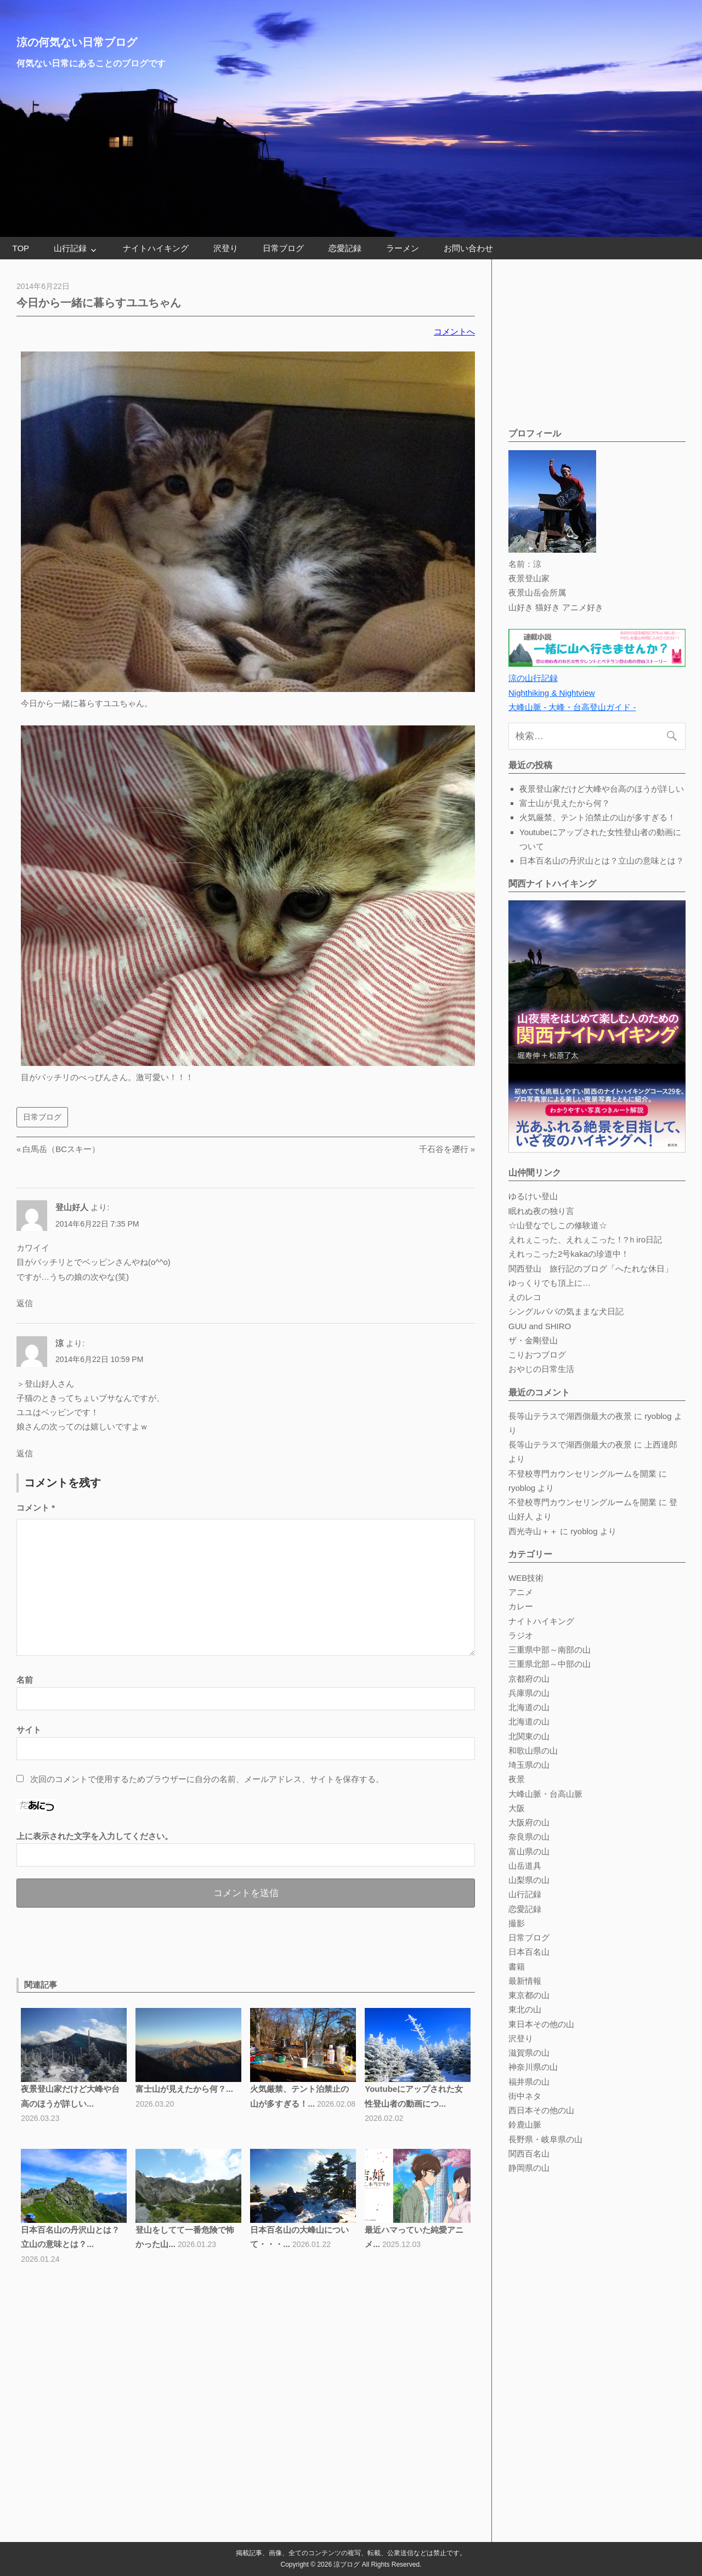  I want to click on 埼玉県の山, so click(529, 1764).